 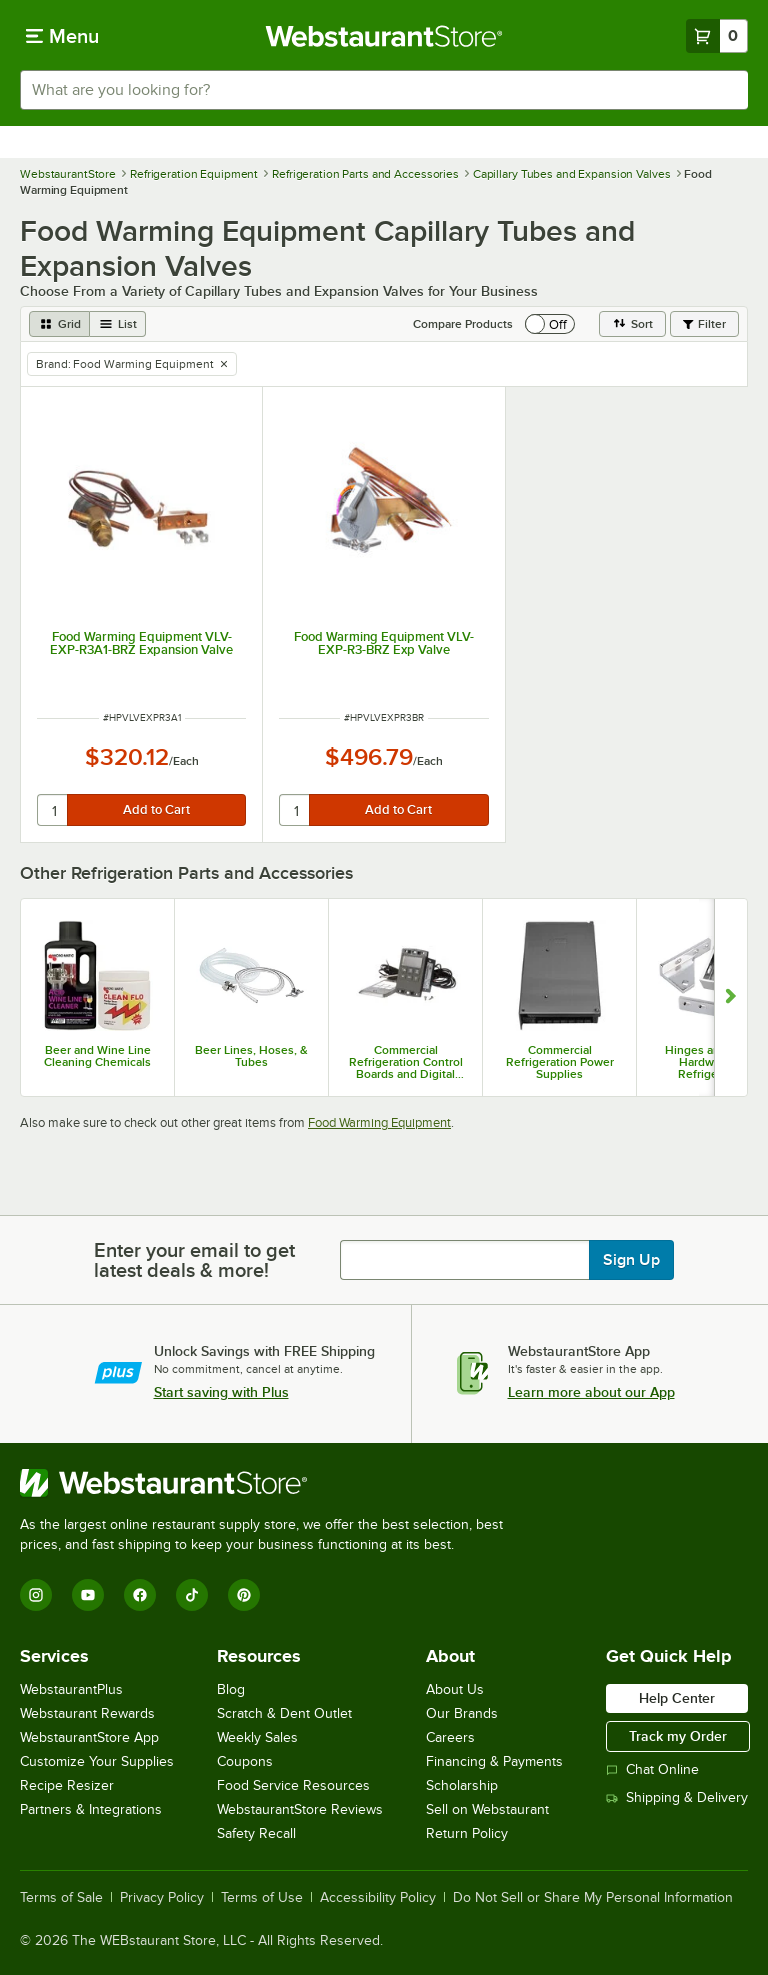 What do you see at coordinates (284, 1713) in the screenshot?
I see `Scratch & Dent Outlet` at bounding box center [284, 1713].